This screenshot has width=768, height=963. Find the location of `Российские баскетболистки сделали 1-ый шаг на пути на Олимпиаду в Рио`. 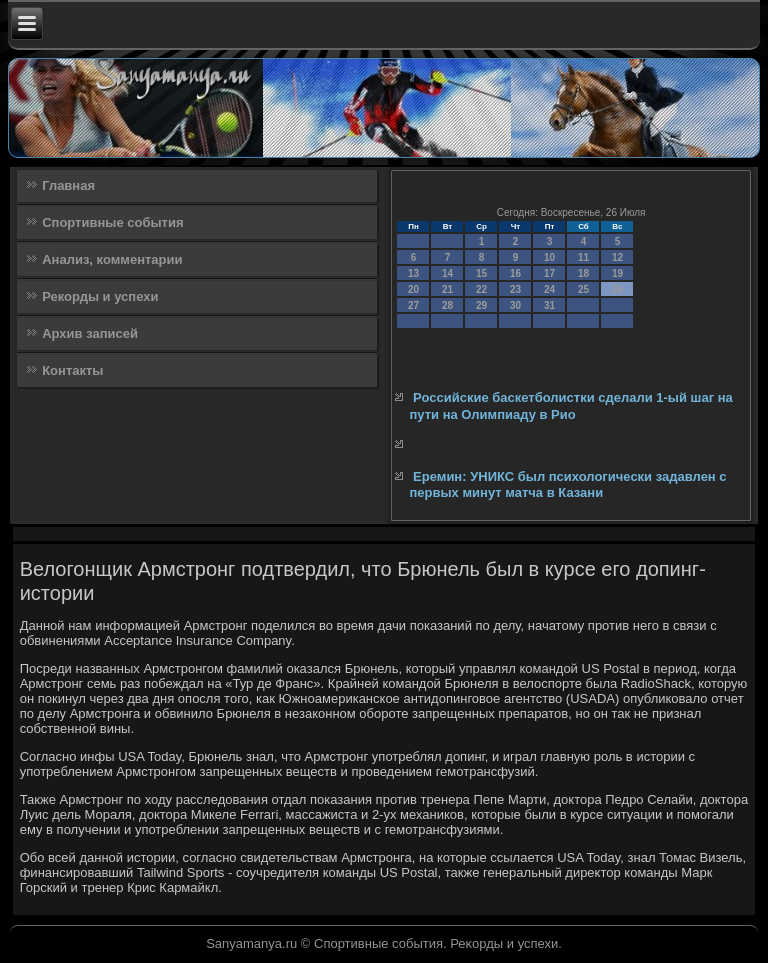

Российские баскетболистки сделали 1-ый шаг на пути на Олимпиаду в Рио is located at coordinates (570, 405).